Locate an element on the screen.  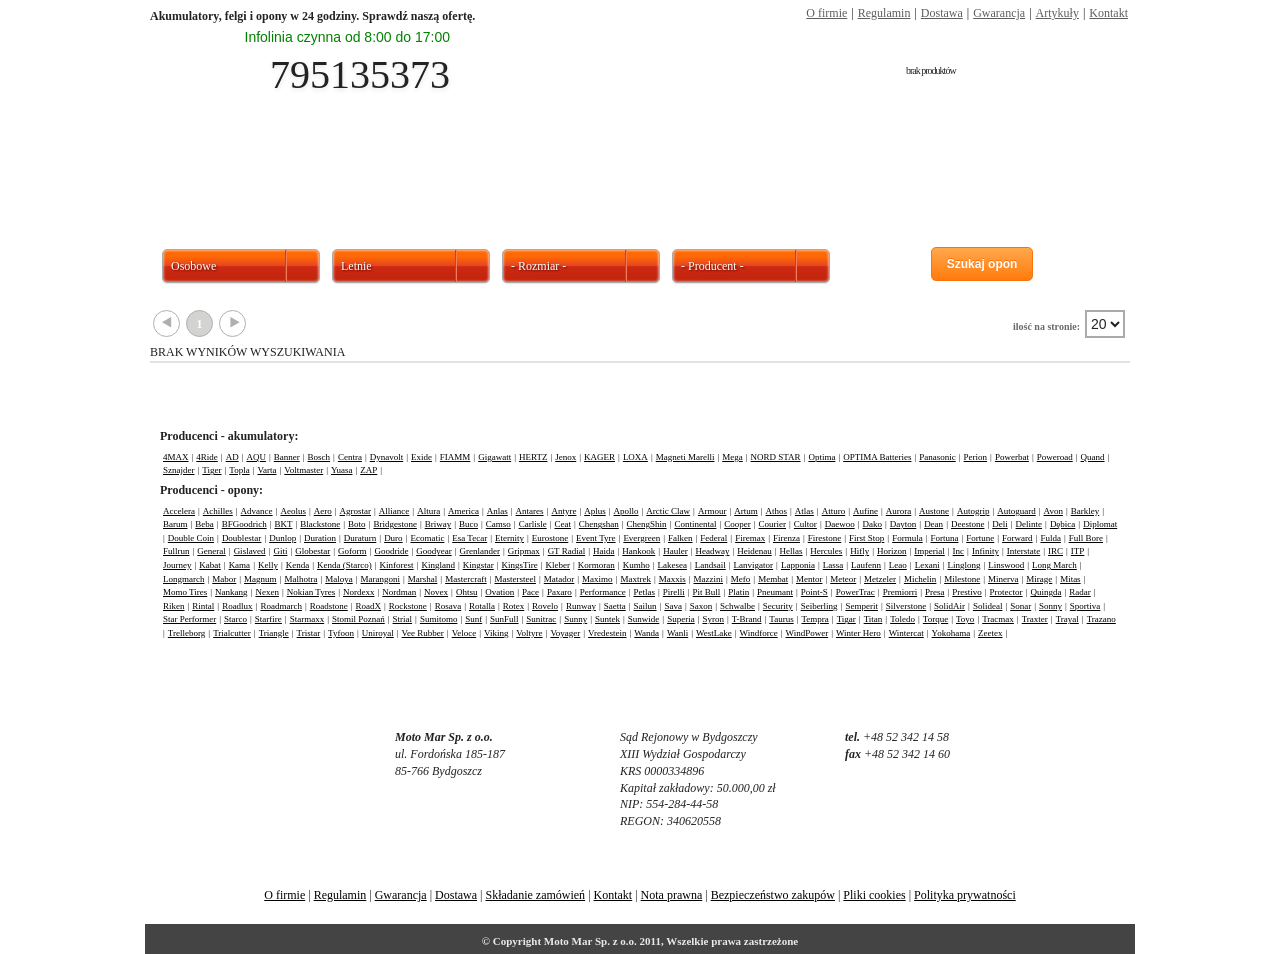
O firmie is located at coordinates (826, 13).